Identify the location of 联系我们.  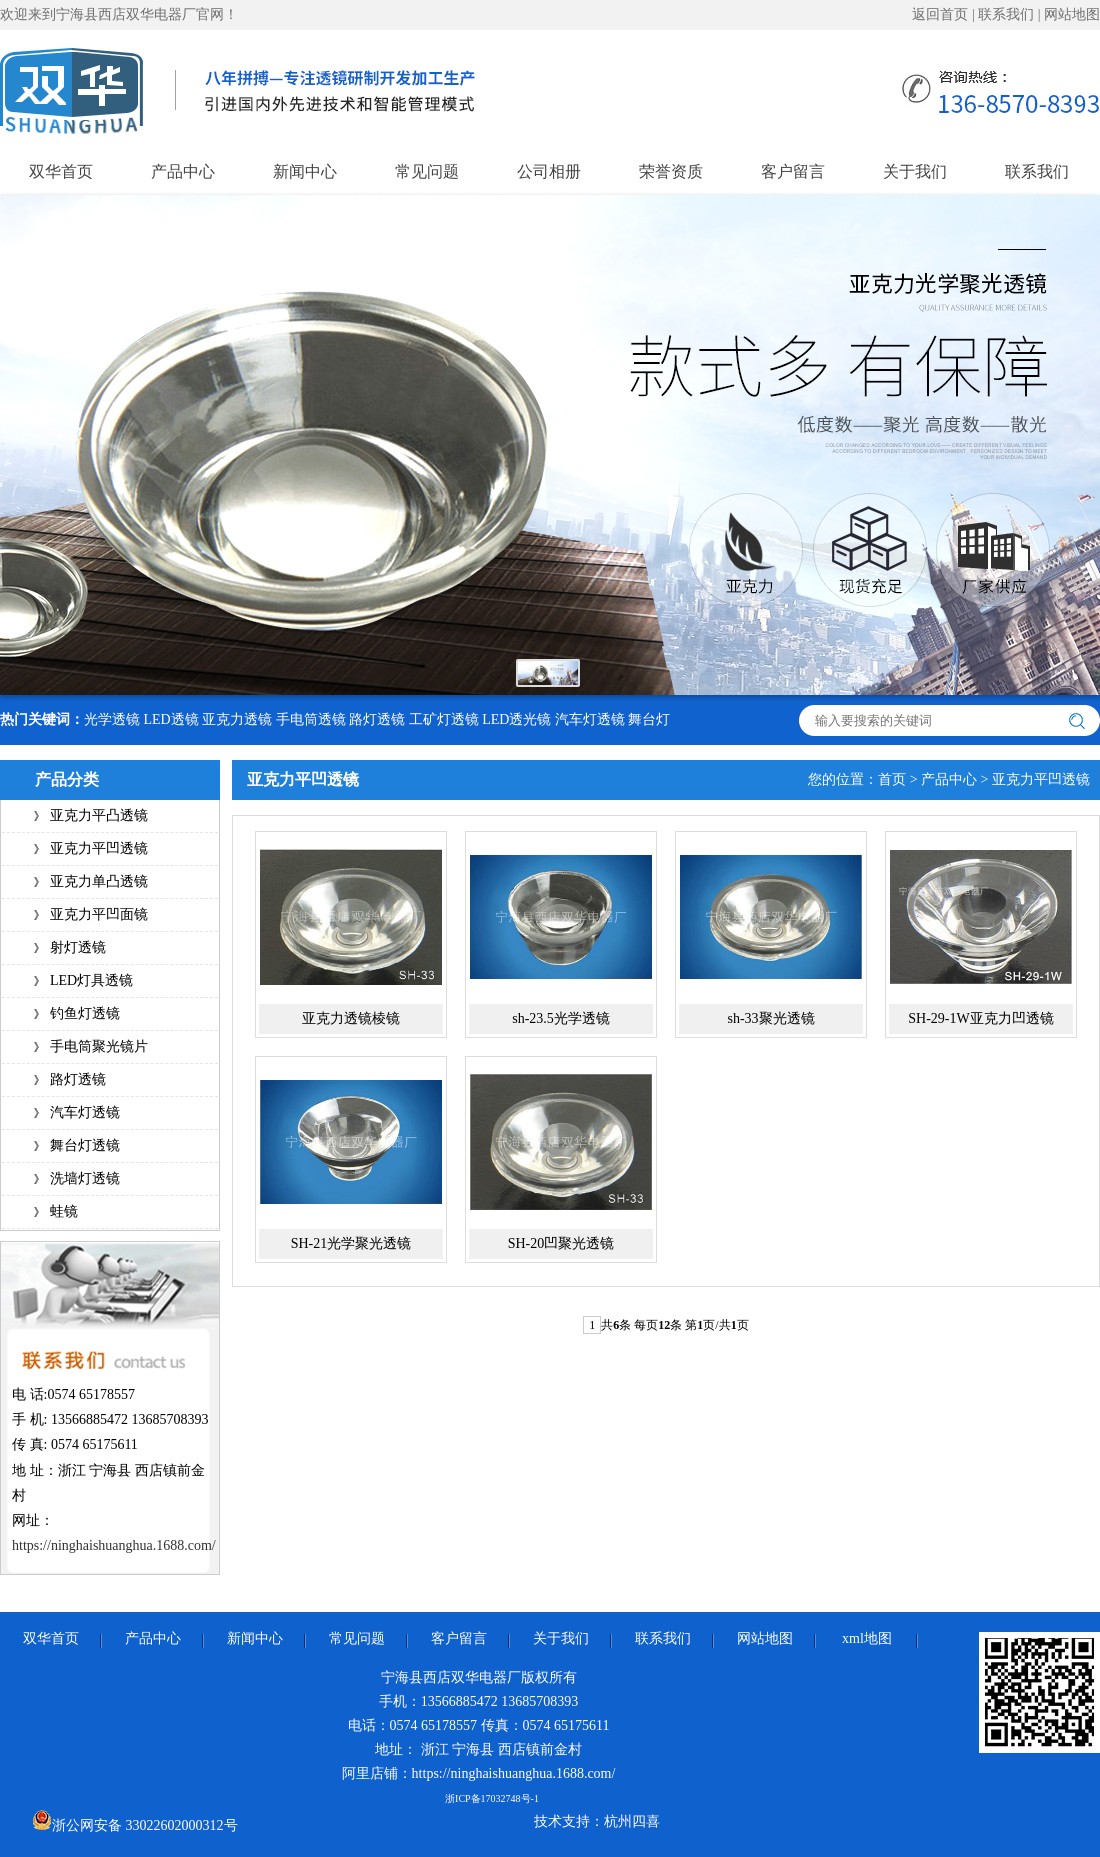
(1006, 14).